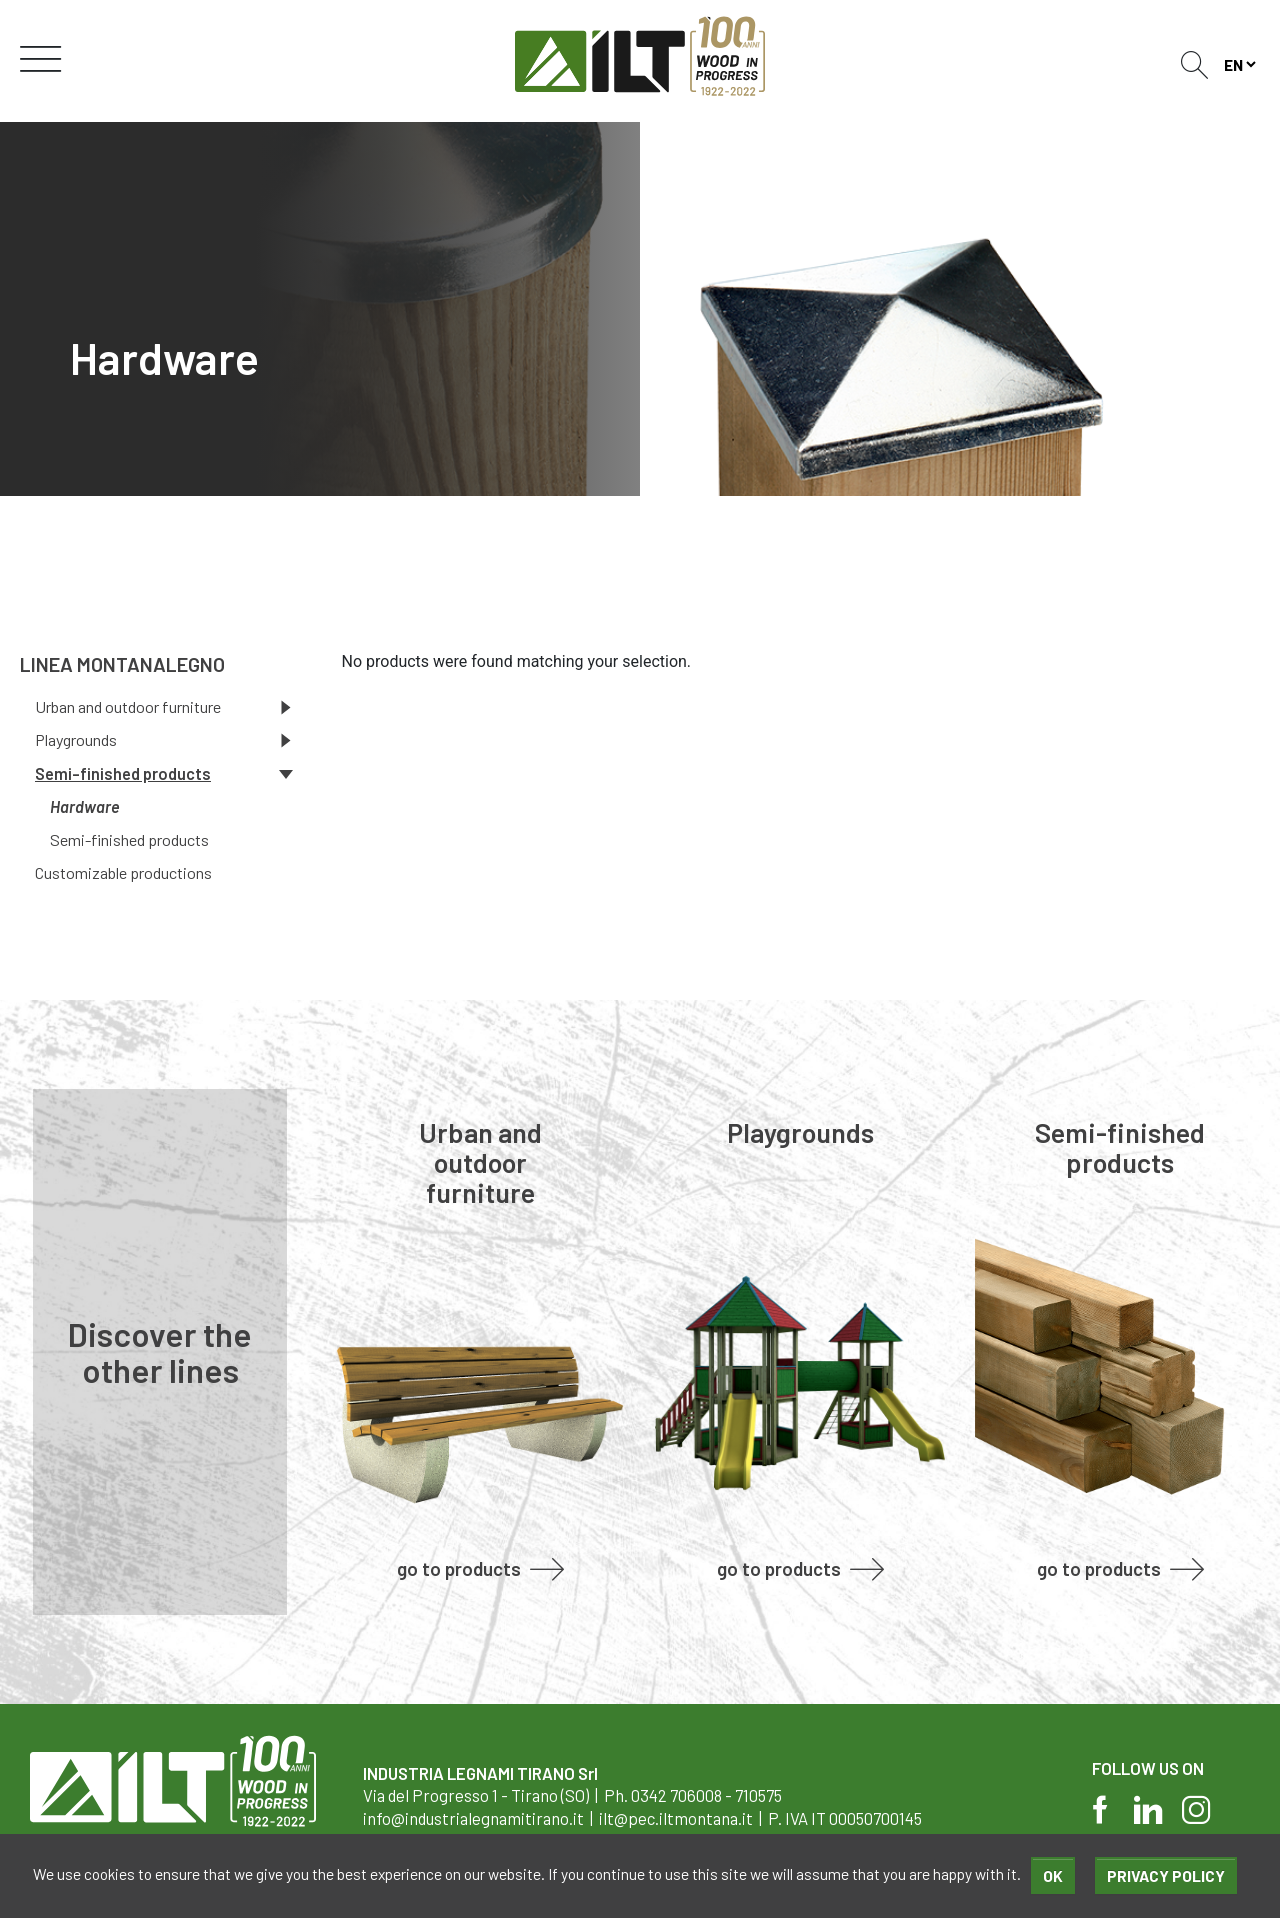 This screenshot has height=1918, width=1280. What do you see at coordinates (123, 872) in the screenshot?
I see `Customizable productions` at bounding box center [123, 872].